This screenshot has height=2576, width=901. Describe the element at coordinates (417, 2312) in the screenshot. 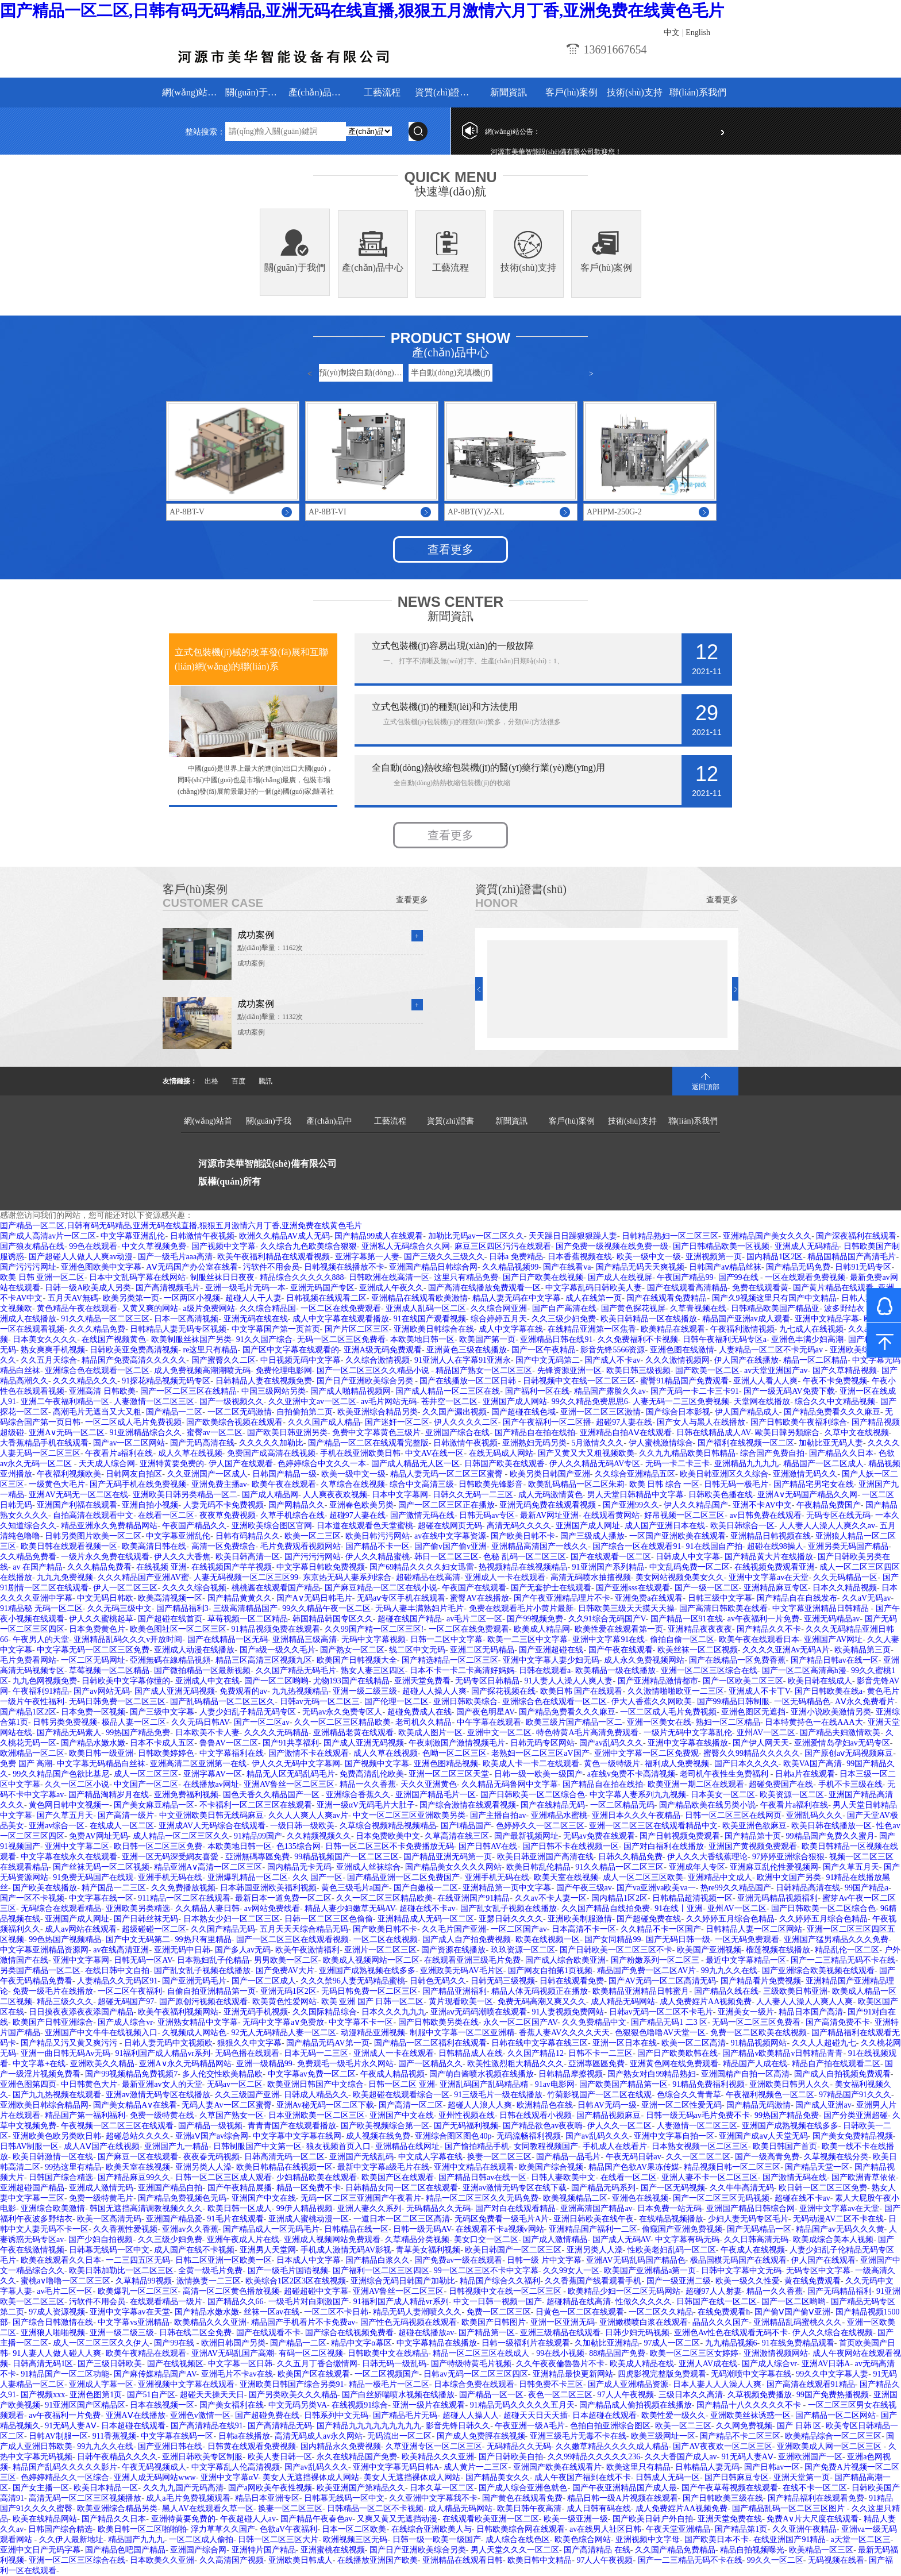

I see `精品无码人妻潮喷久久久` at that location.